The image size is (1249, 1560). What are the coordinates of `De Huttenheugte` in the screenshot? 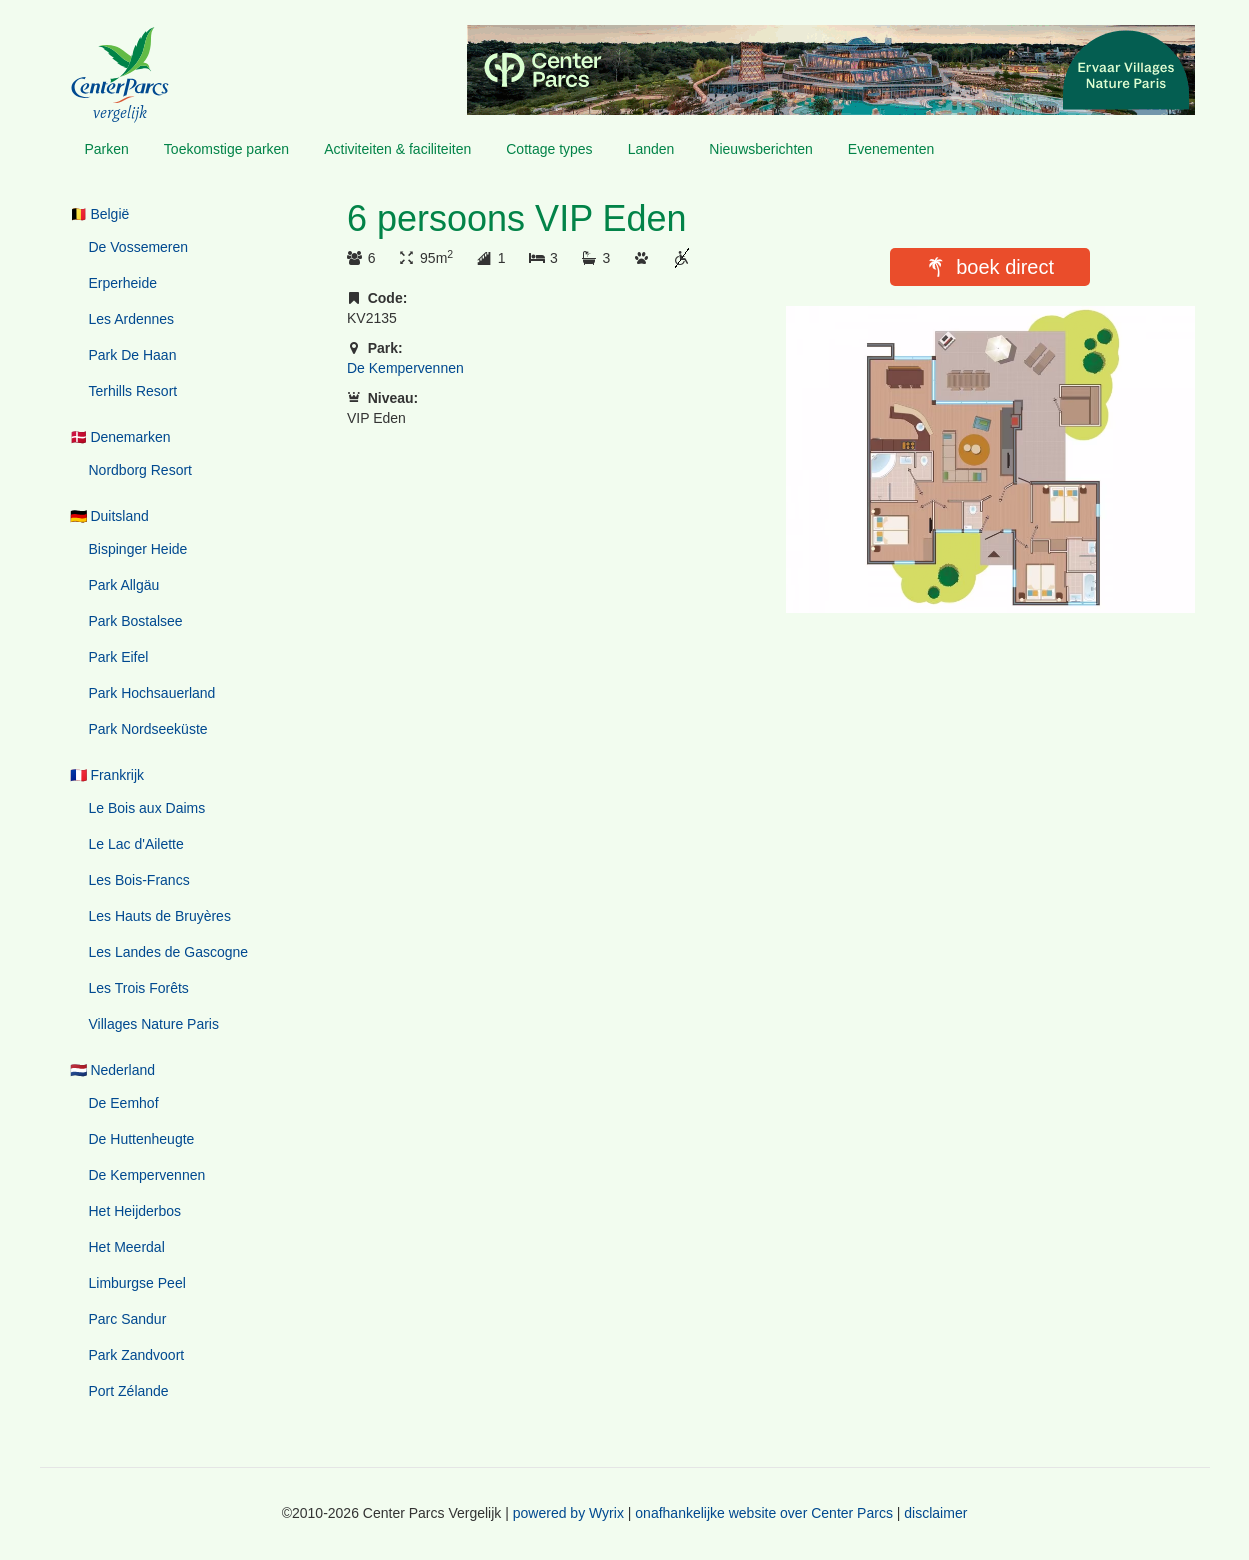 It's located at (142, 1139).